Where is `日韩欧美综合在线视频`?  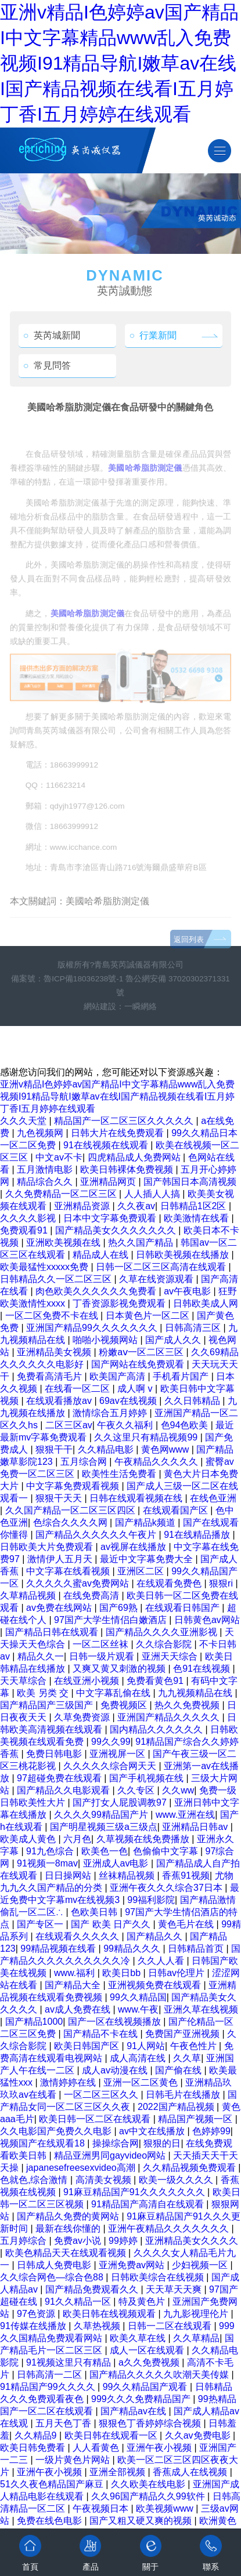 日韩欧美综合在线视频 is located at coordinates (158, 2277).